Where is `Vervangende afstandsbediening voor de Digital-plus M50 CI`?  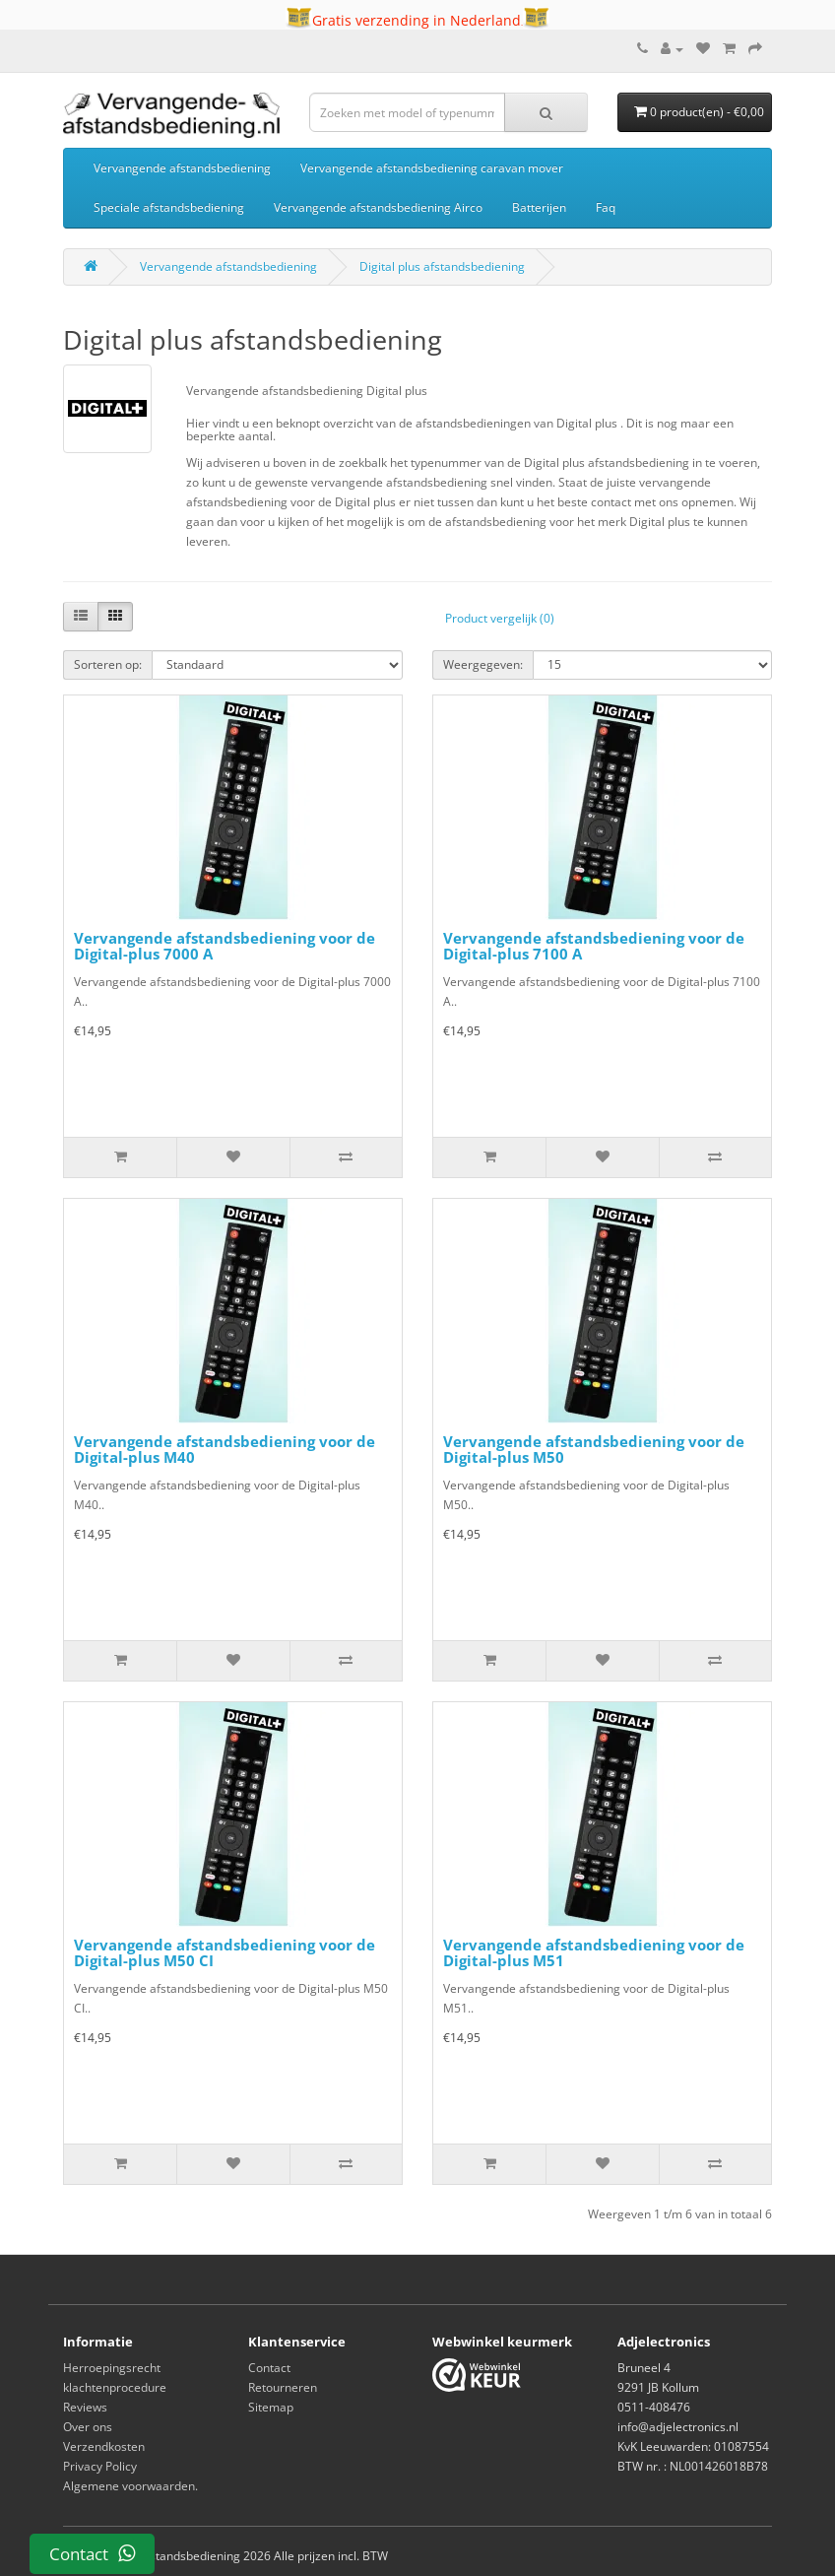 Vervangende afstandsbediening voor de Digital-plus M50 CI is located at coordinates (224, 1953).